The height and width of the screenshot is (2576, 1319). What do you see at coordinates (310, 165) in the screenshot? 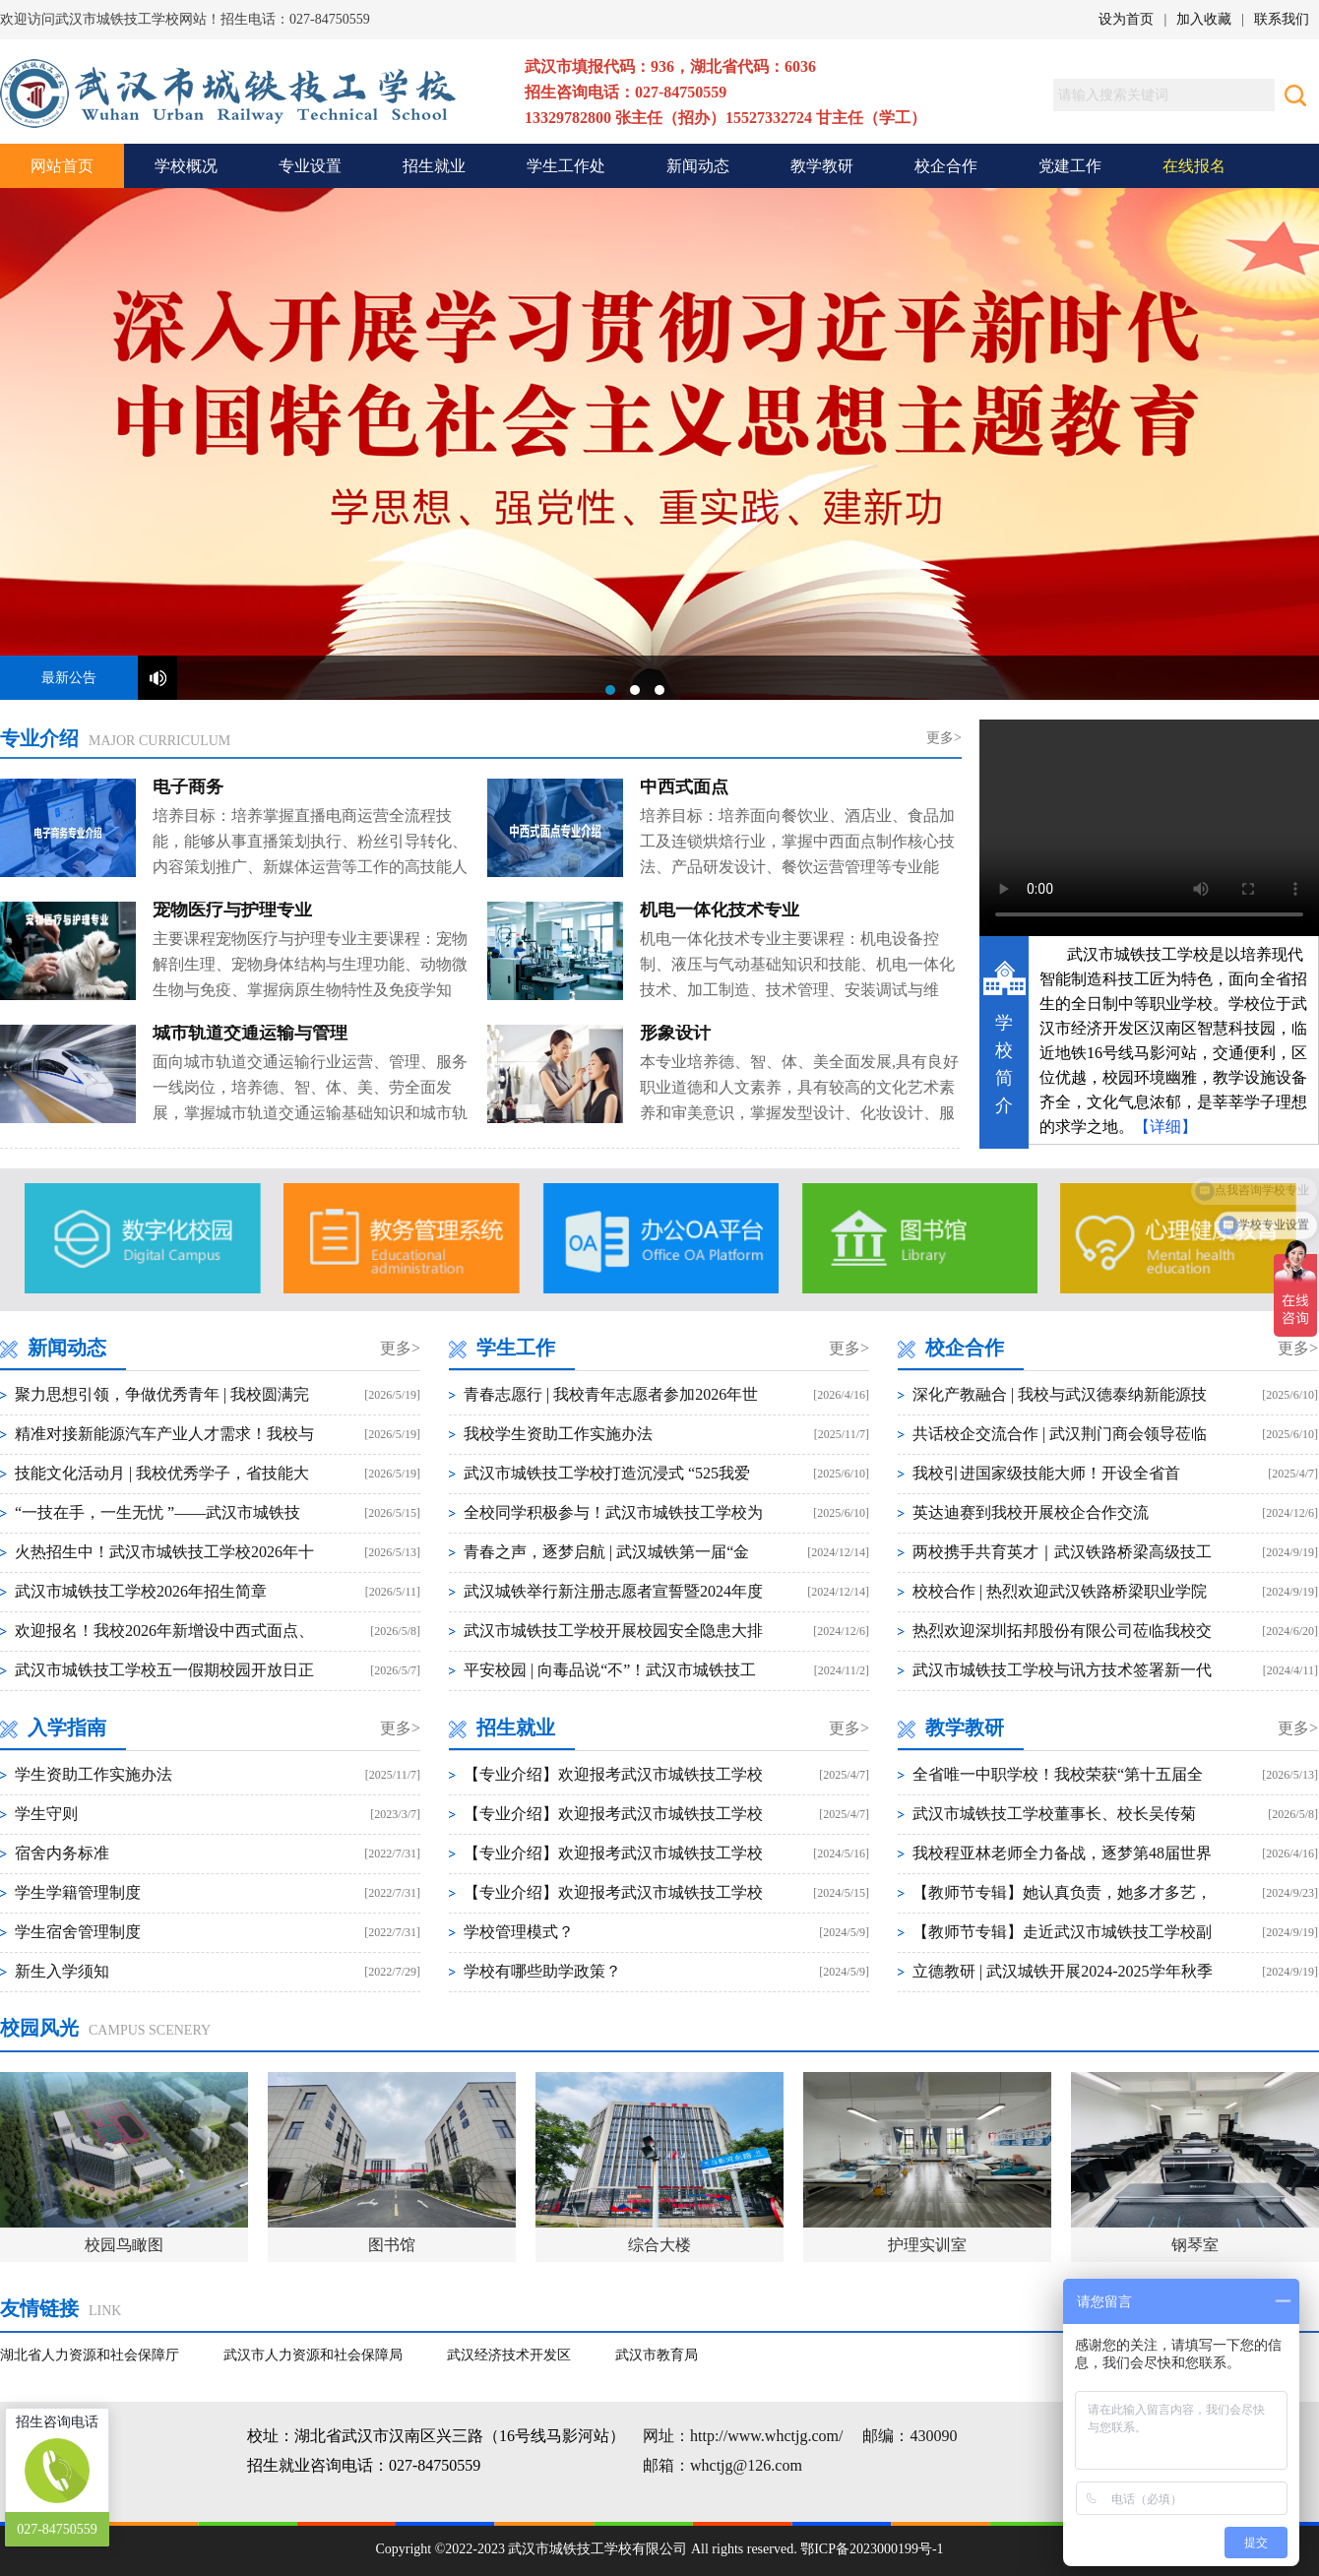
I see `专业设置` at bounding box center [310, 165].